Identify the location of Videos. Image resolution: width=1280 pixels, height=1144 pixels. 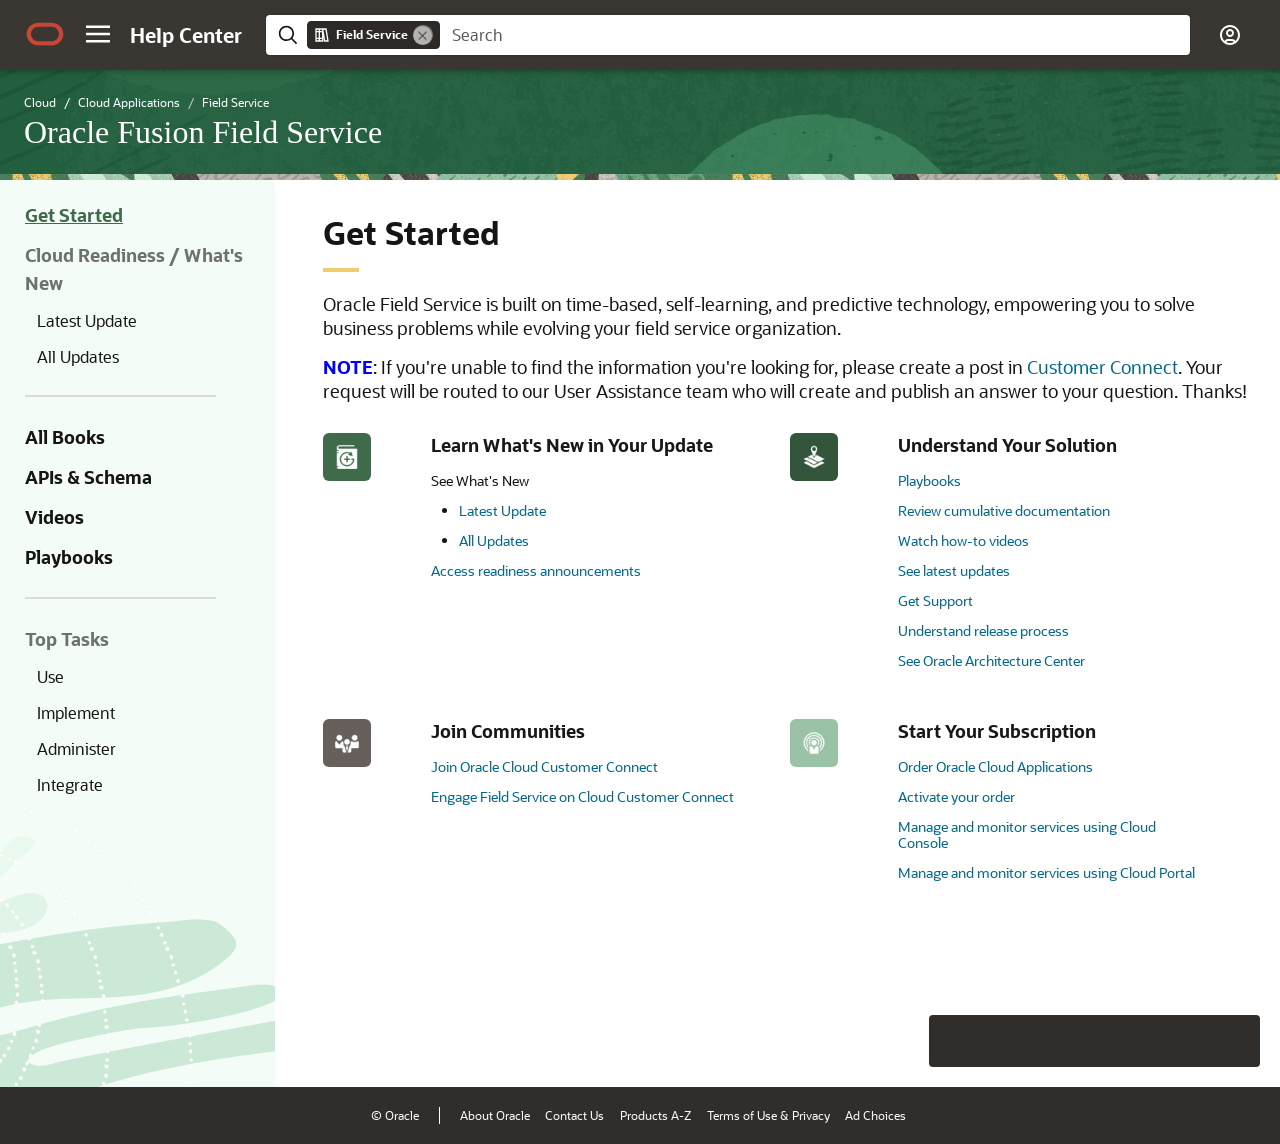
(54, 517).